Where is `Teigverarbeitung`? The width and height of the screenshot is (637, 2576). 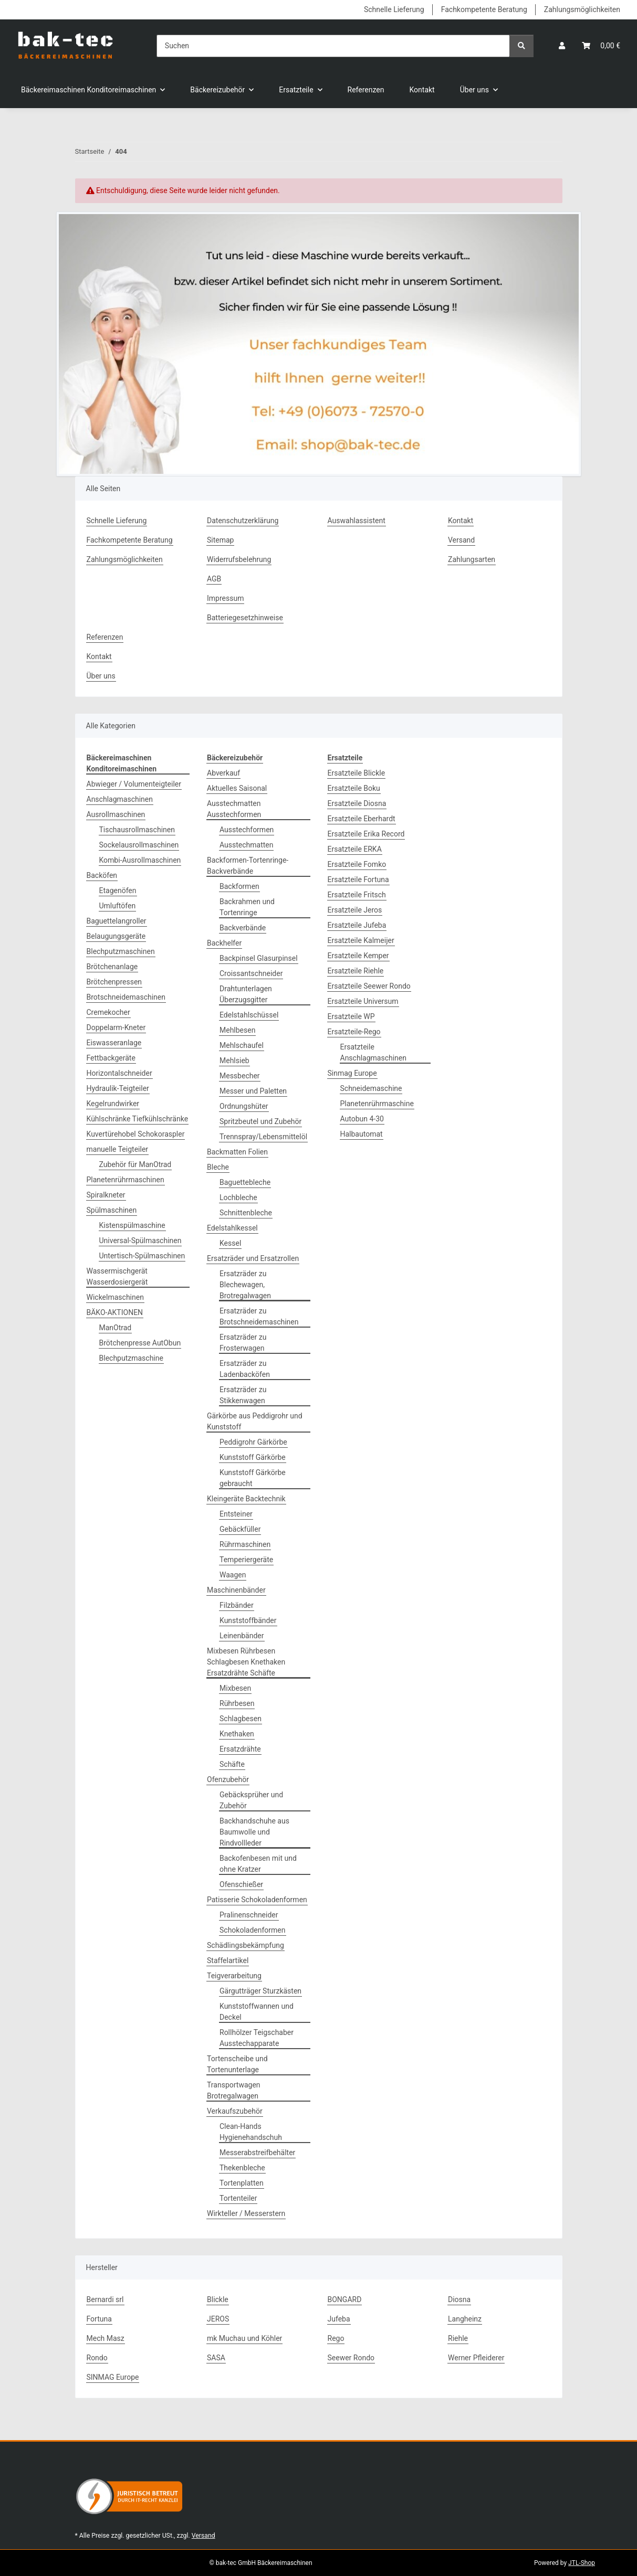
Teigverarbeitung is located at coordinates (234, 1975).